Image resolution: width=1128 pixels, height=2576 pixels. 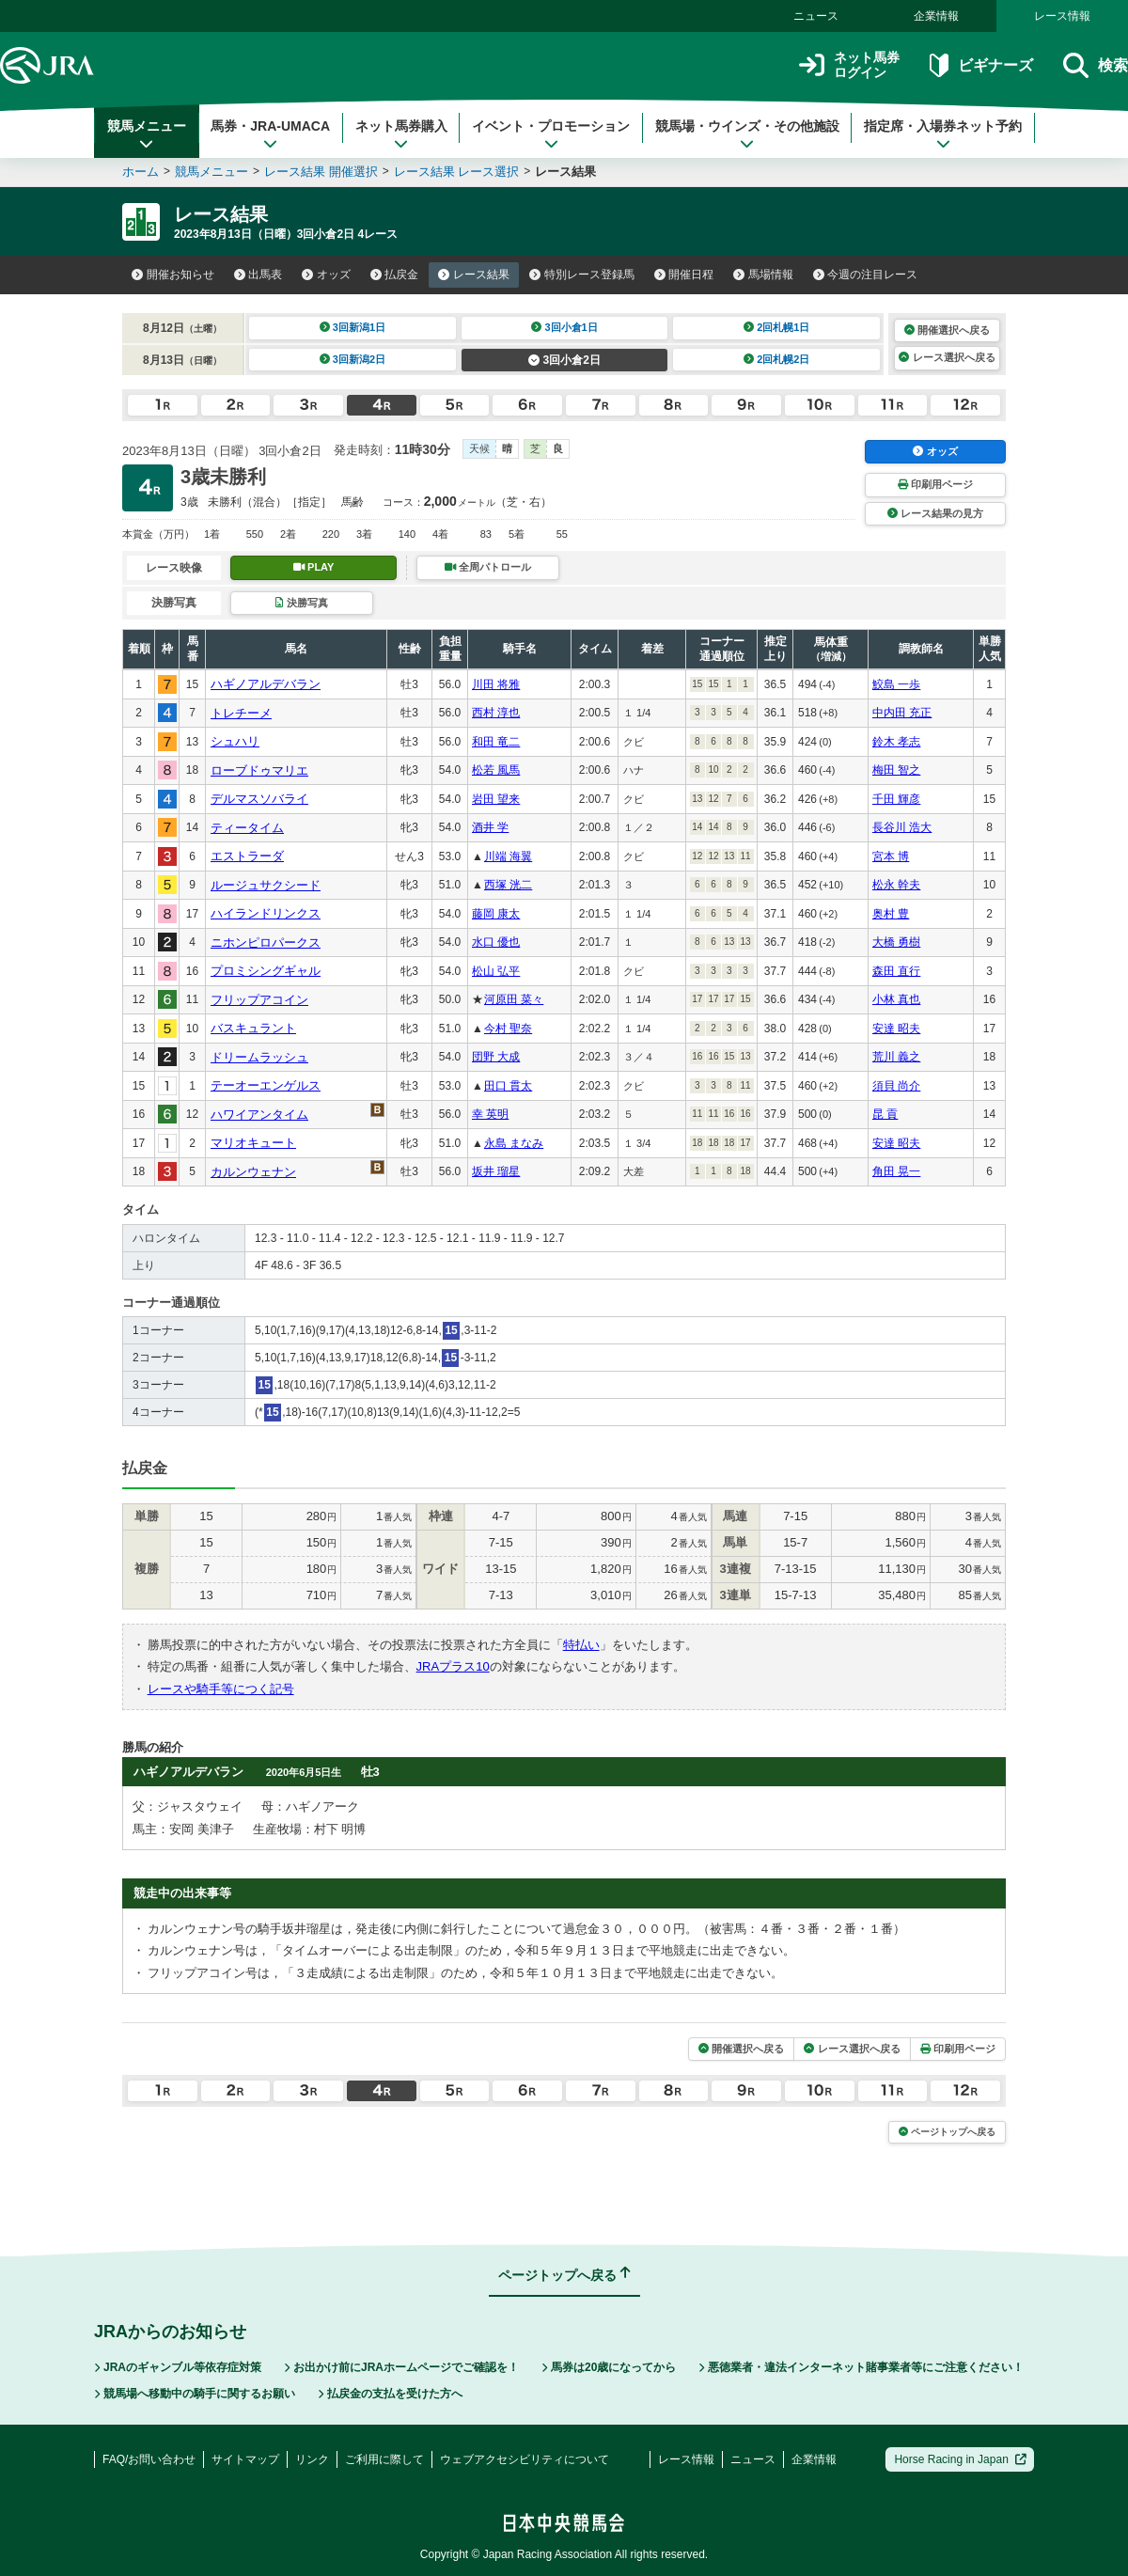 What do you see at coordinates (259, 1114) in the screenshot?
I see `ハワイアンタイム` at bounding box center [259, 1114].